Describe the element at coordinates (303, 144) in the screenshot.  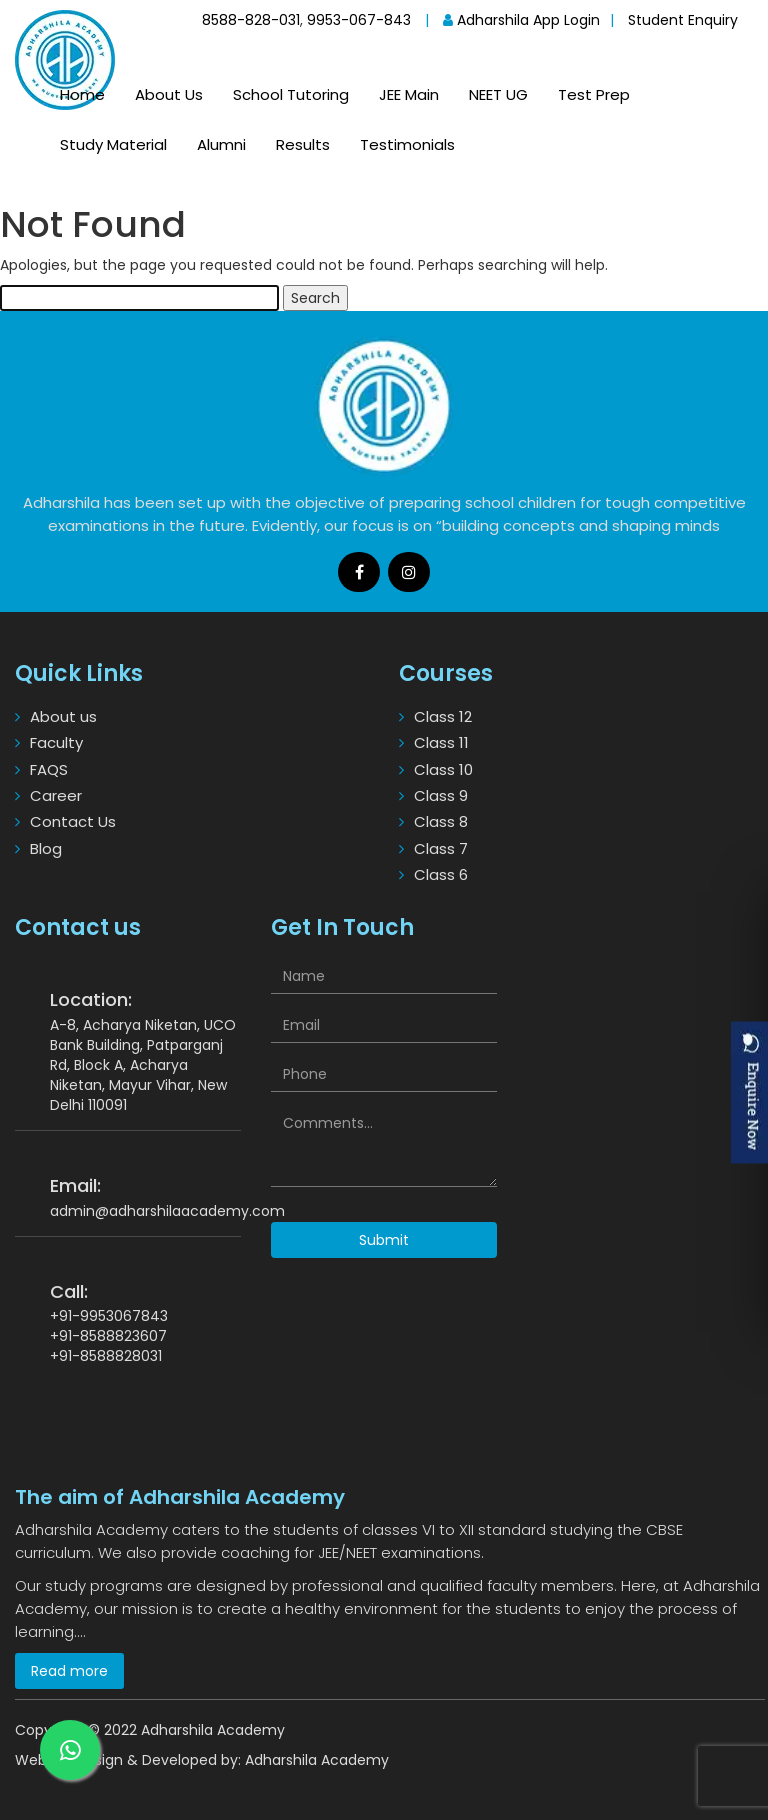
I see `Results` at that location.